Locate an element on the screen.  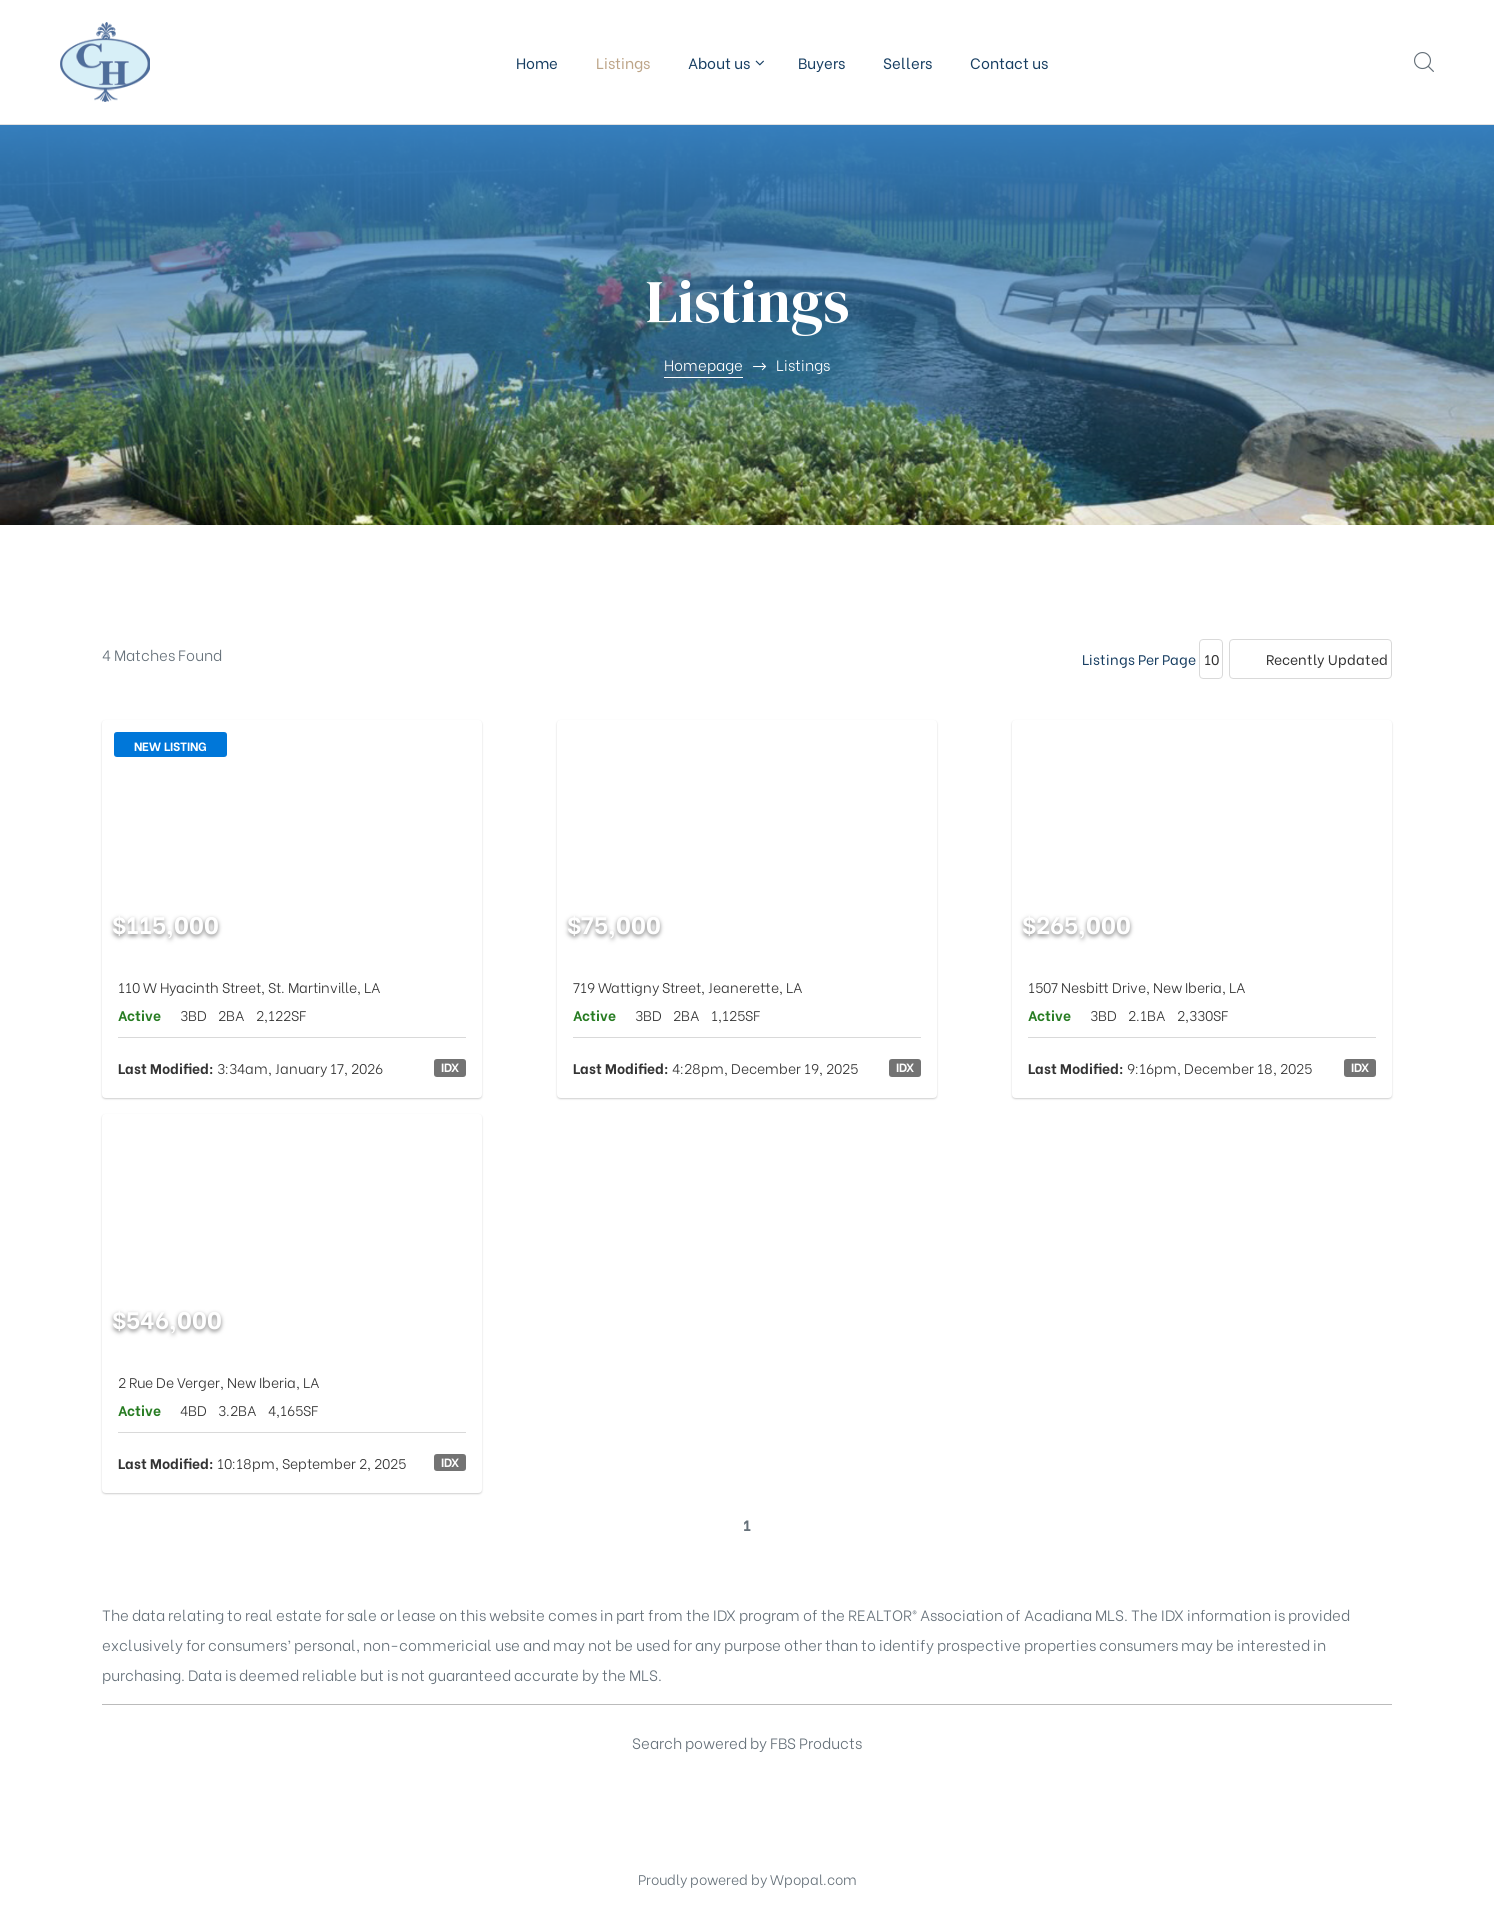
Sellers is located at coordinates (907, 62).